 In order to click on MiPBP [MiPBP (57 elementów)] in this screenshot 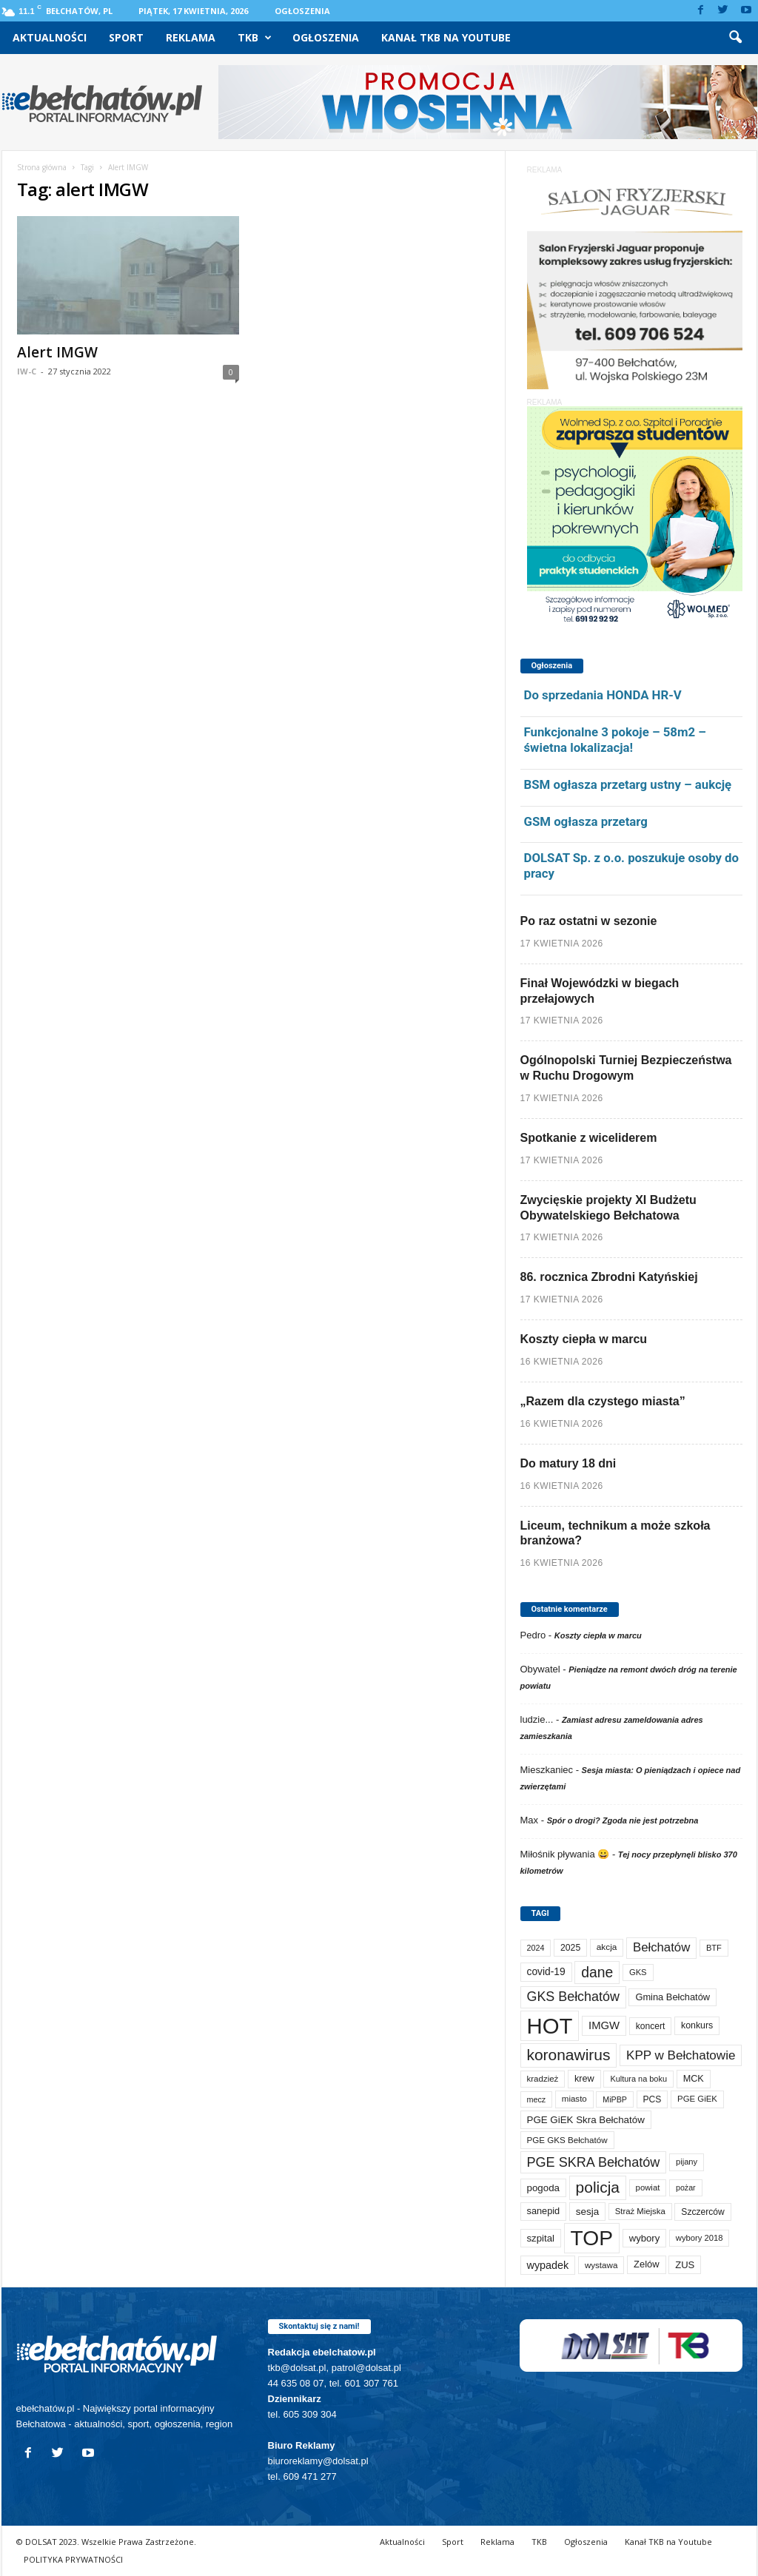, I will do `click(615, 2099)`.